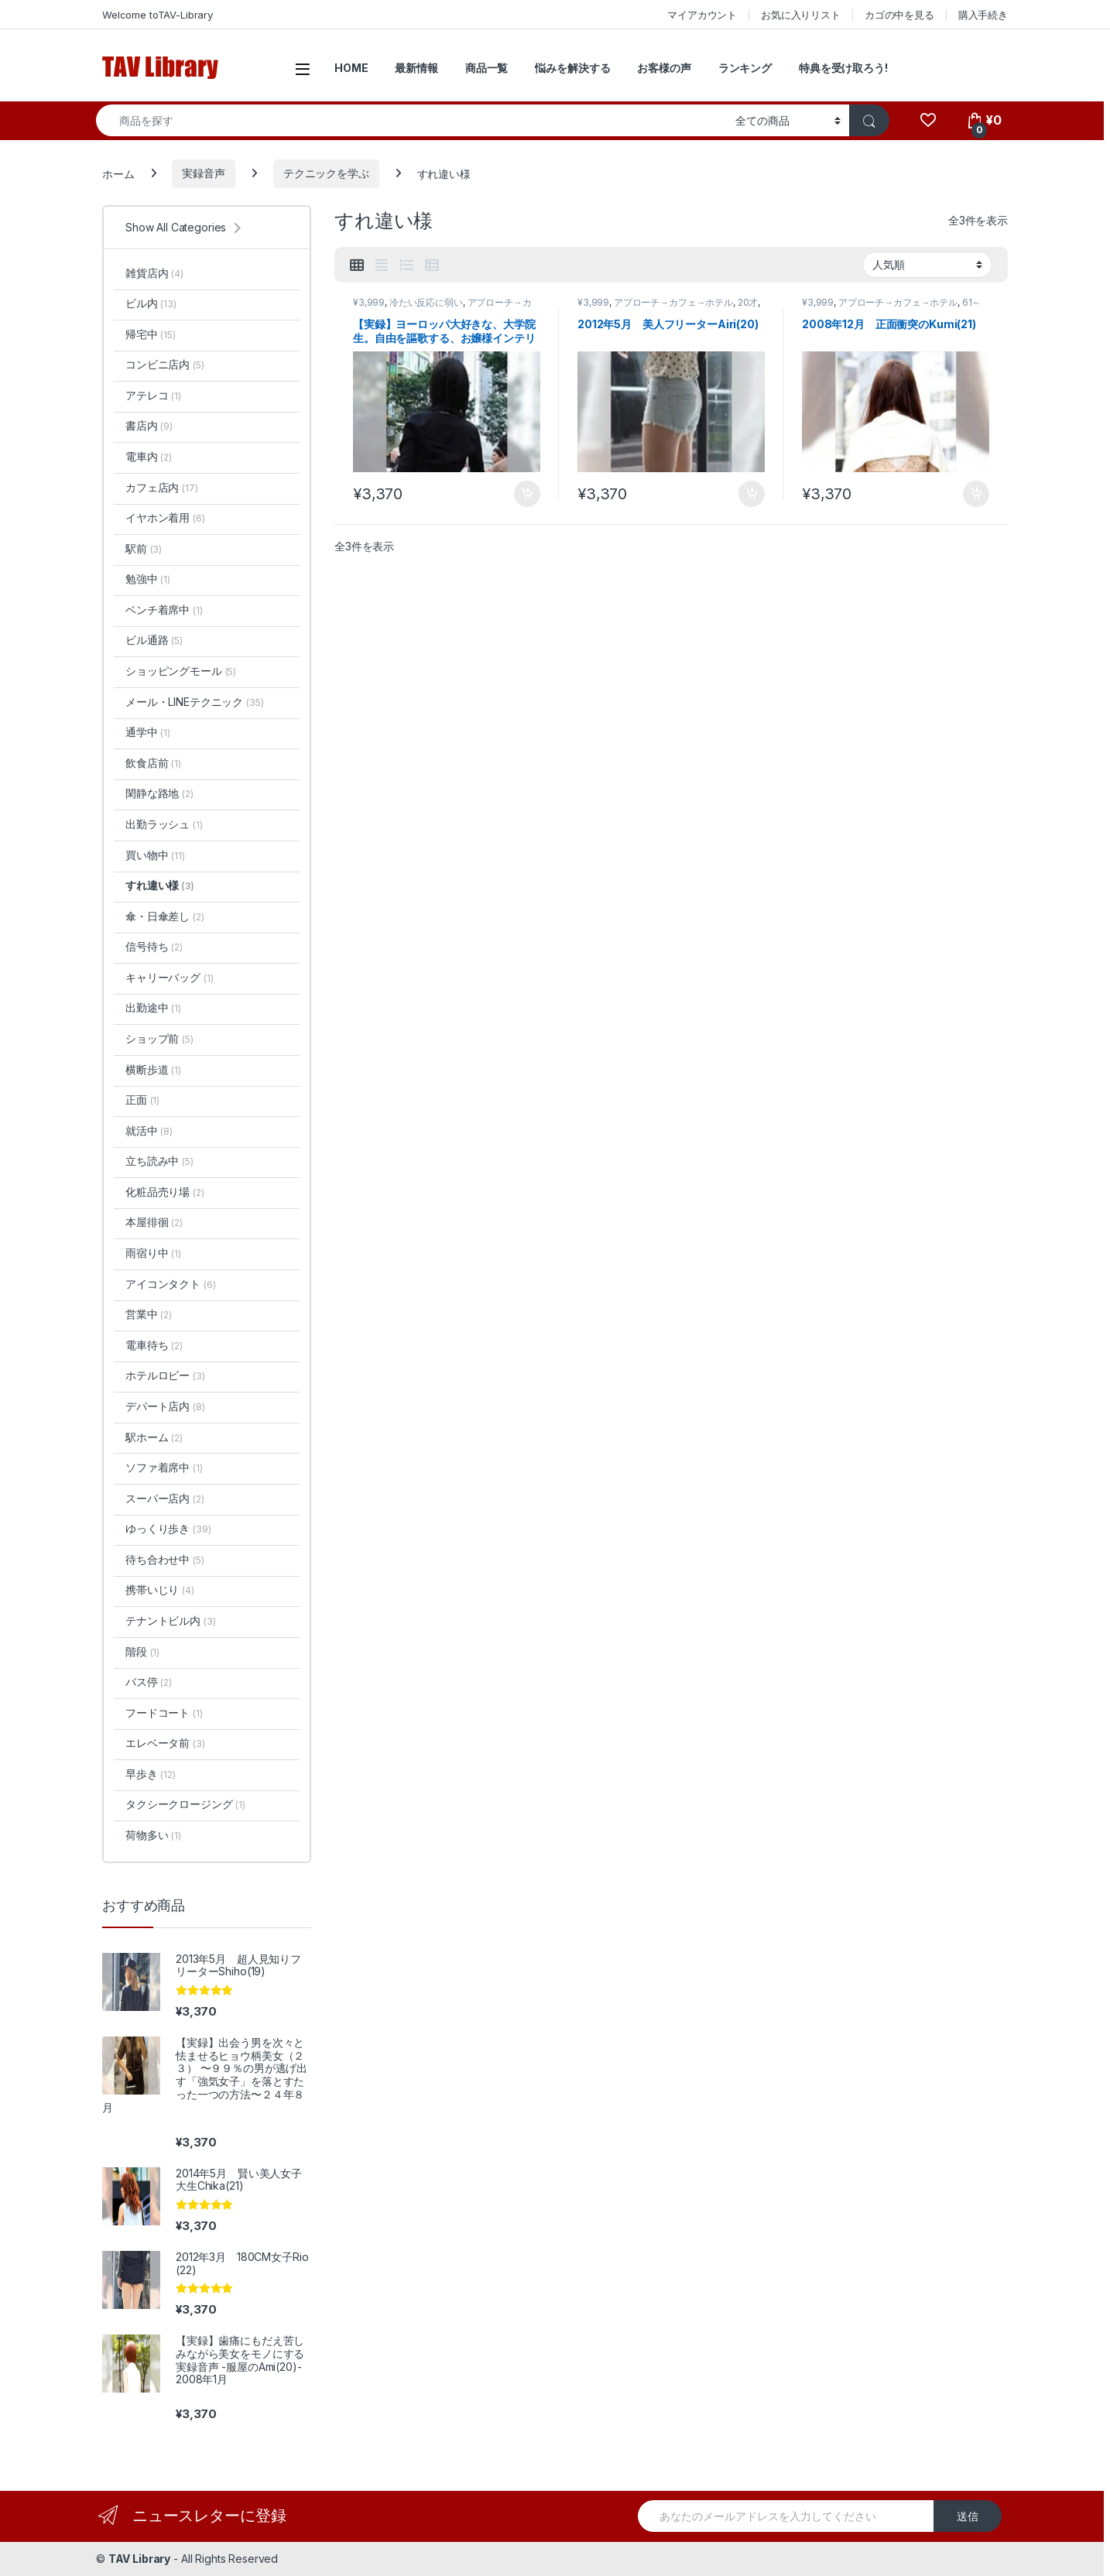 Image resolution: width=1110 pixels, height=2576 pixels. What do you see at coordinates (351, 67) in the screenshot?
I see `HOME` at bounding box center [351, 67].